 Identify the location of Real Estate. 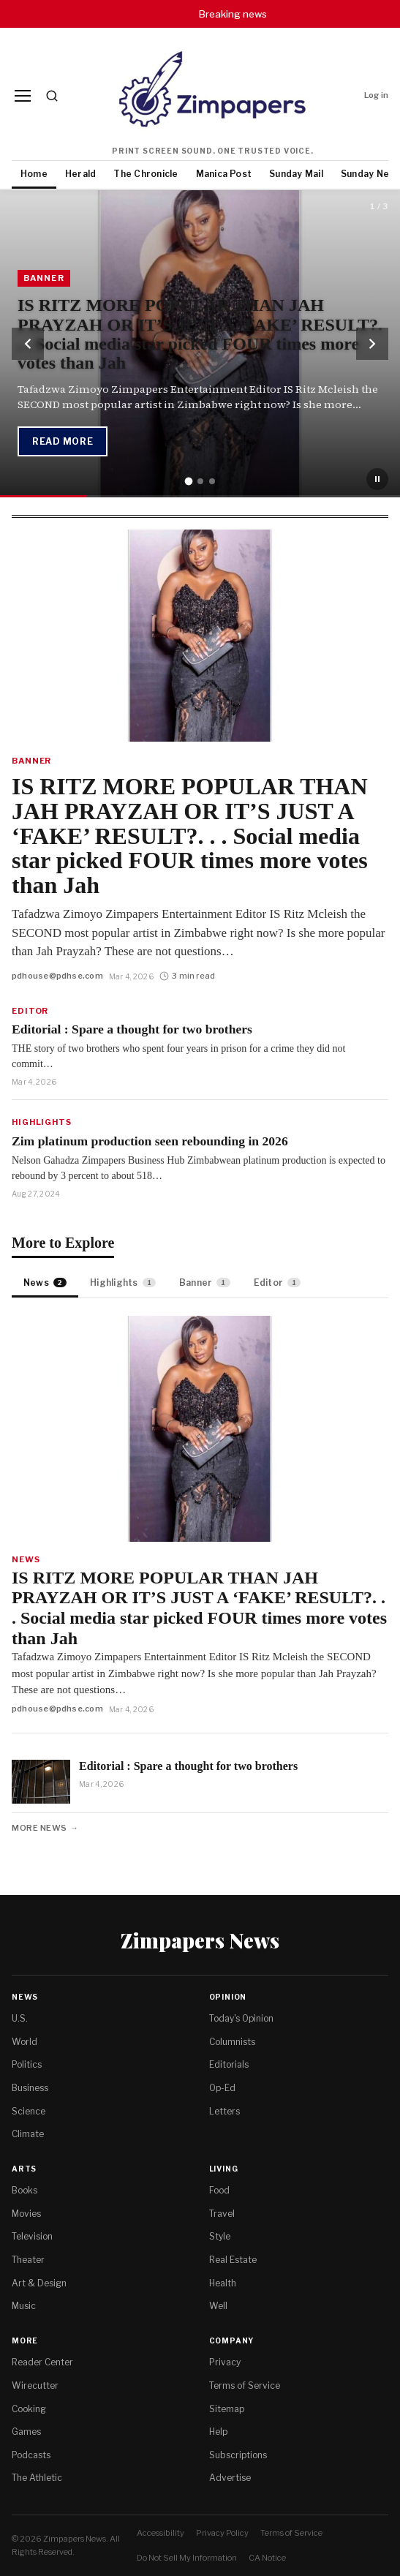
(233, 2259).